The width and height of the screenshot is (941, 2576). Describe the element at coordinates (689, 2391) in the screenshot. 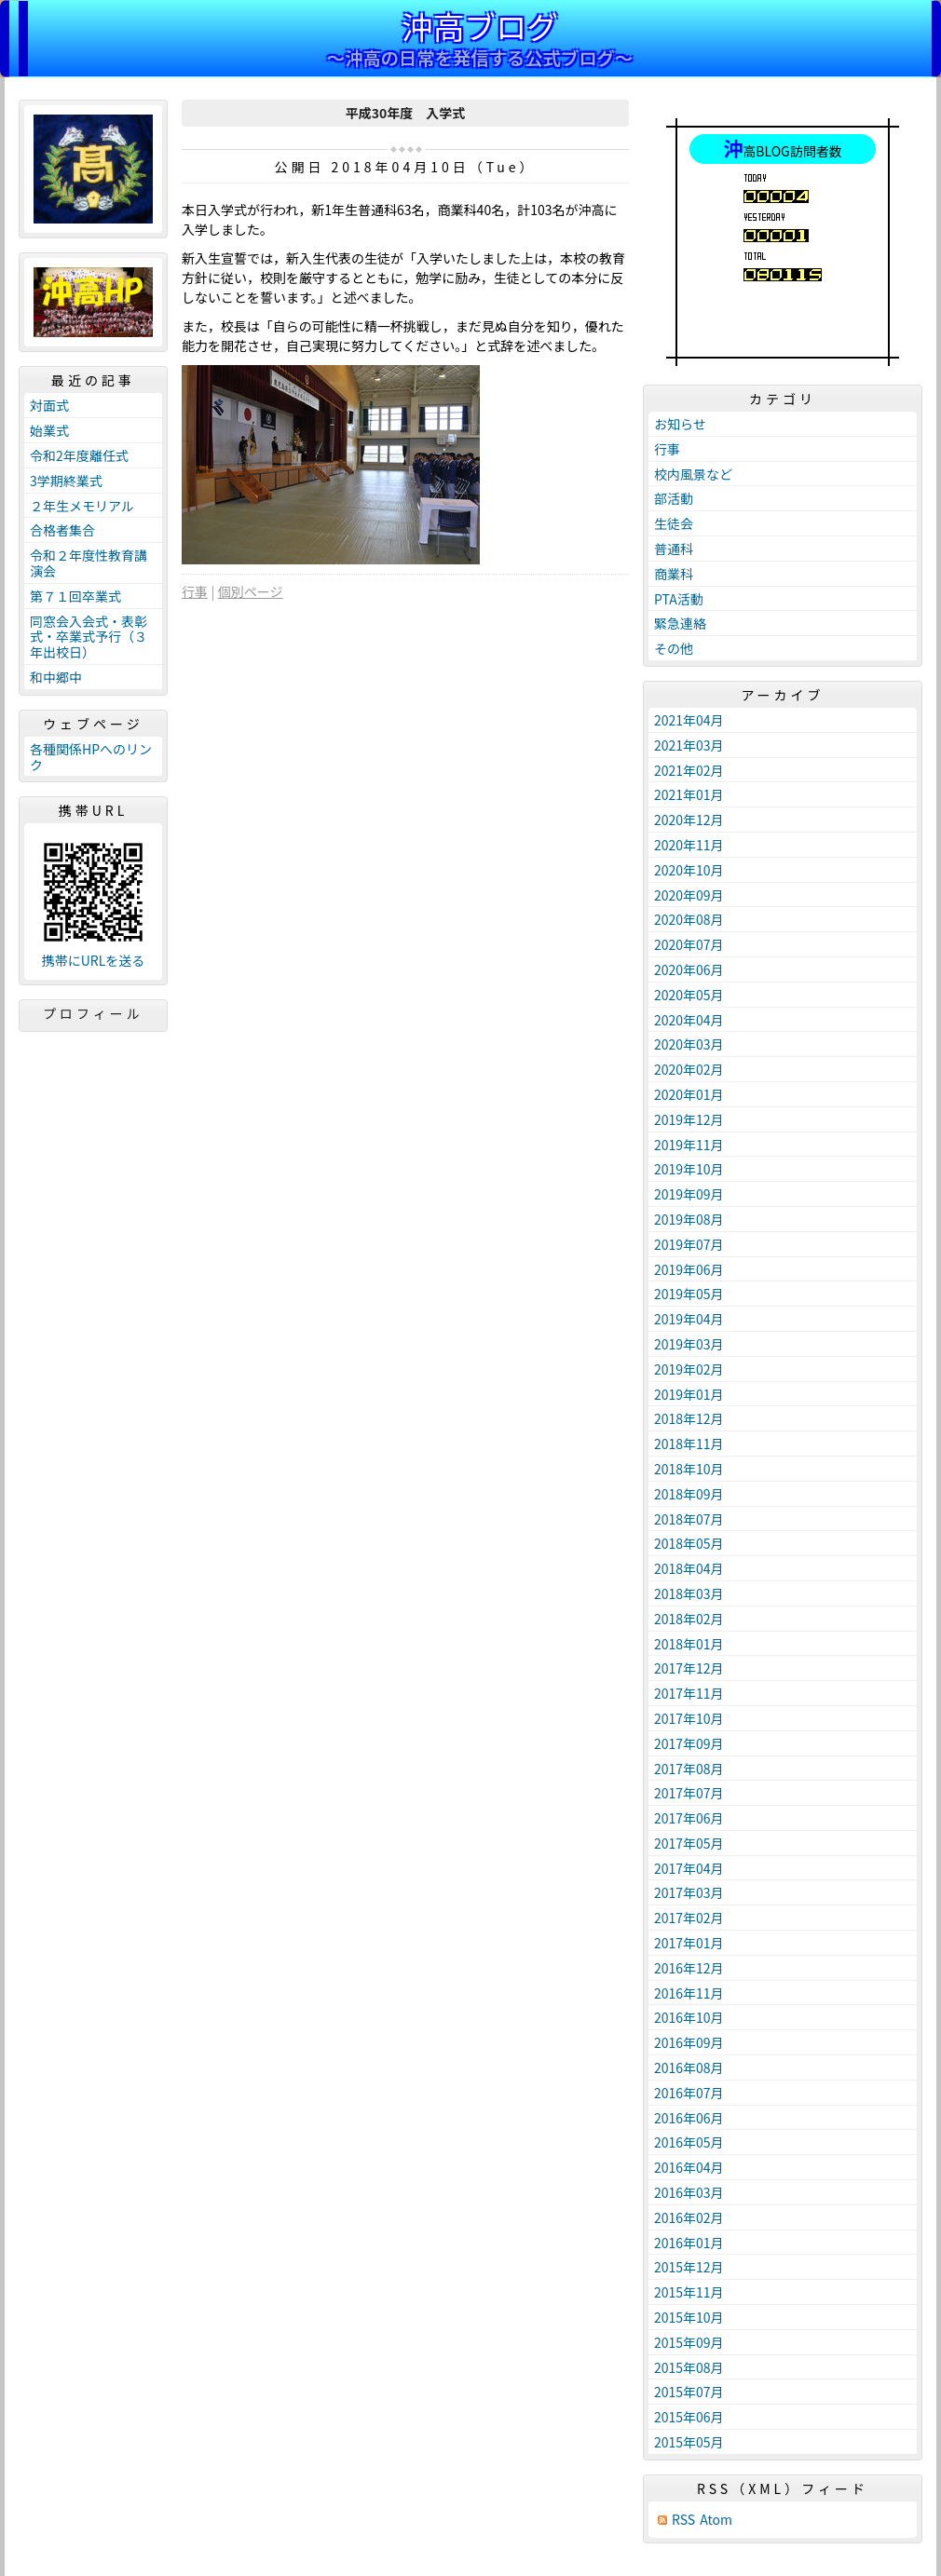

I see `2015年07月` at that location.